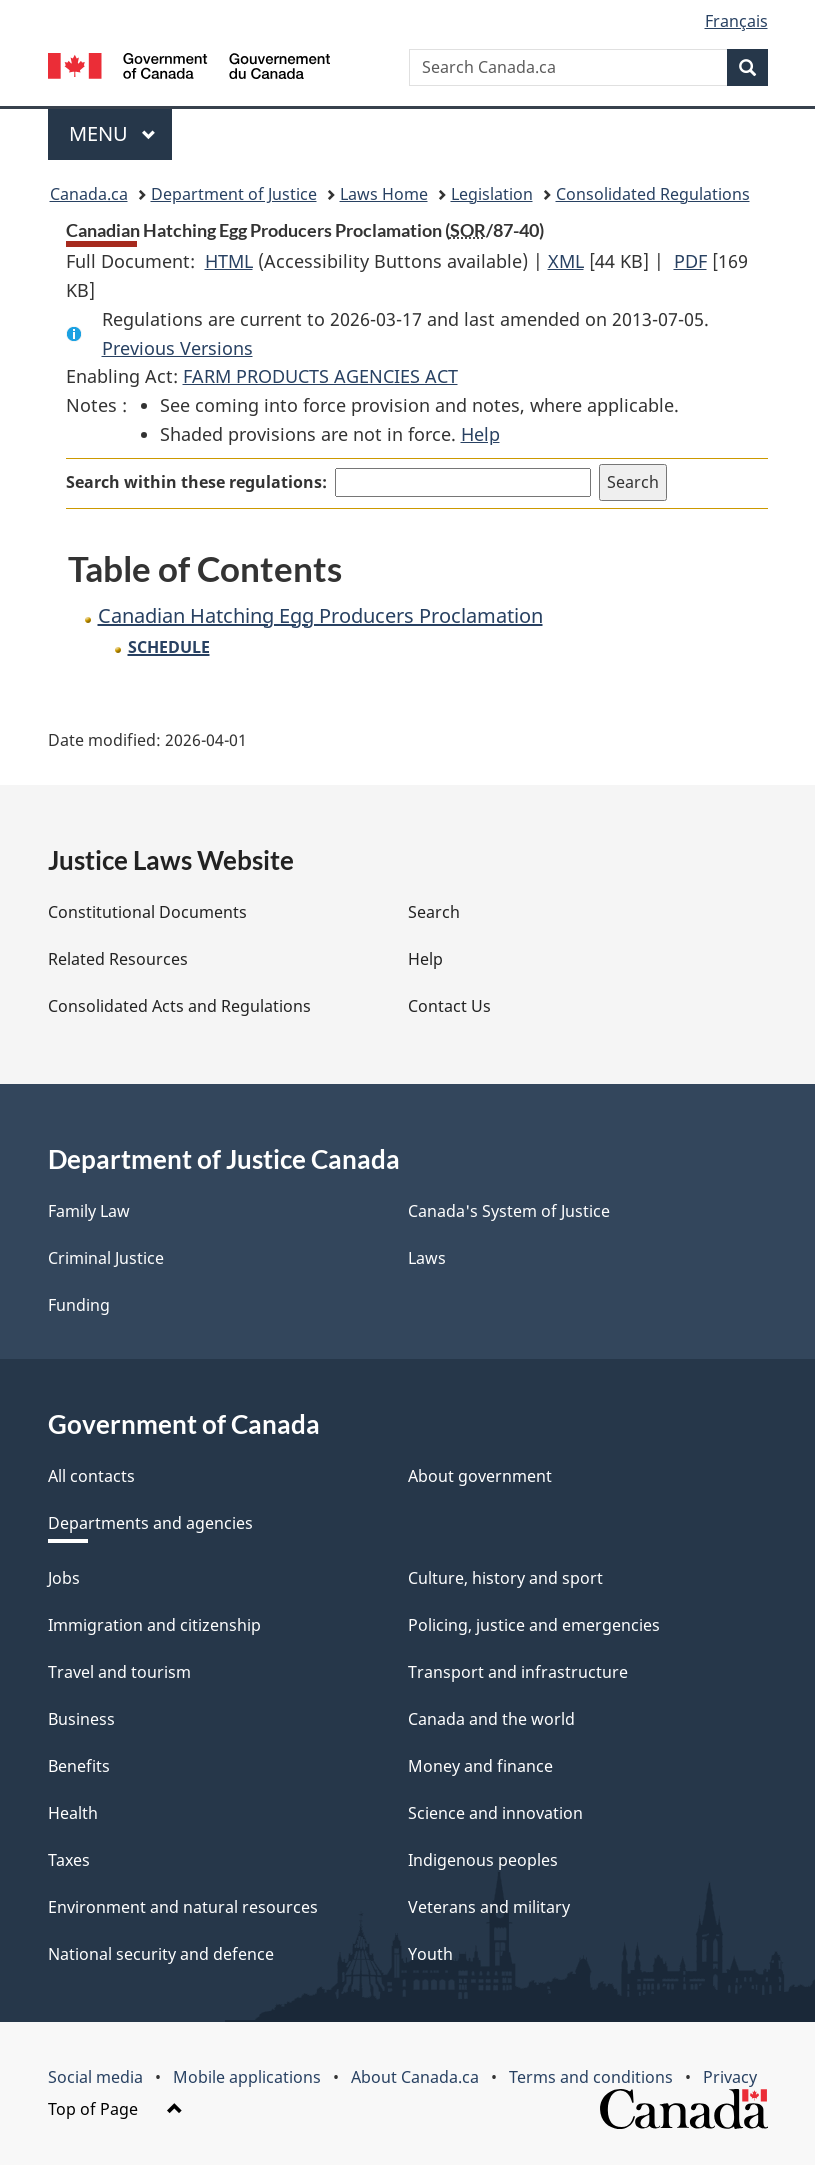  I want to click on Transport and infrastructure, so click(518, 1672).